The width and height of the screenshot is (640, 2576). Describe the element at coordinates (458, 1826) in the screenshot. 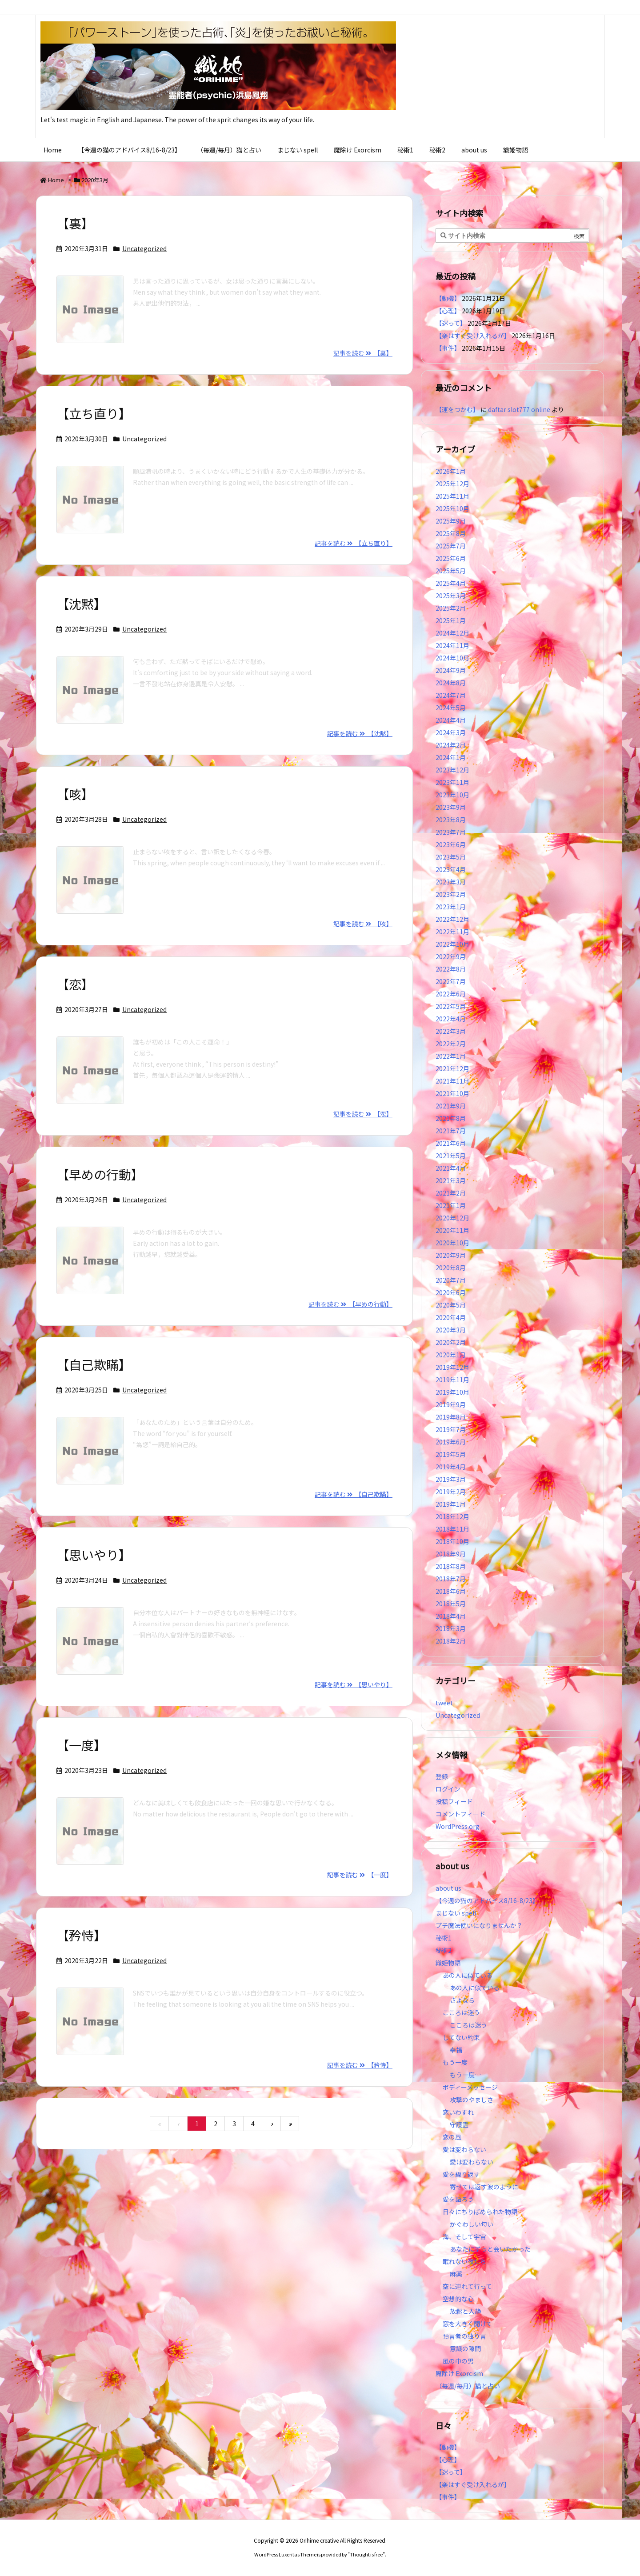

I see `WordPress.org` at that location.